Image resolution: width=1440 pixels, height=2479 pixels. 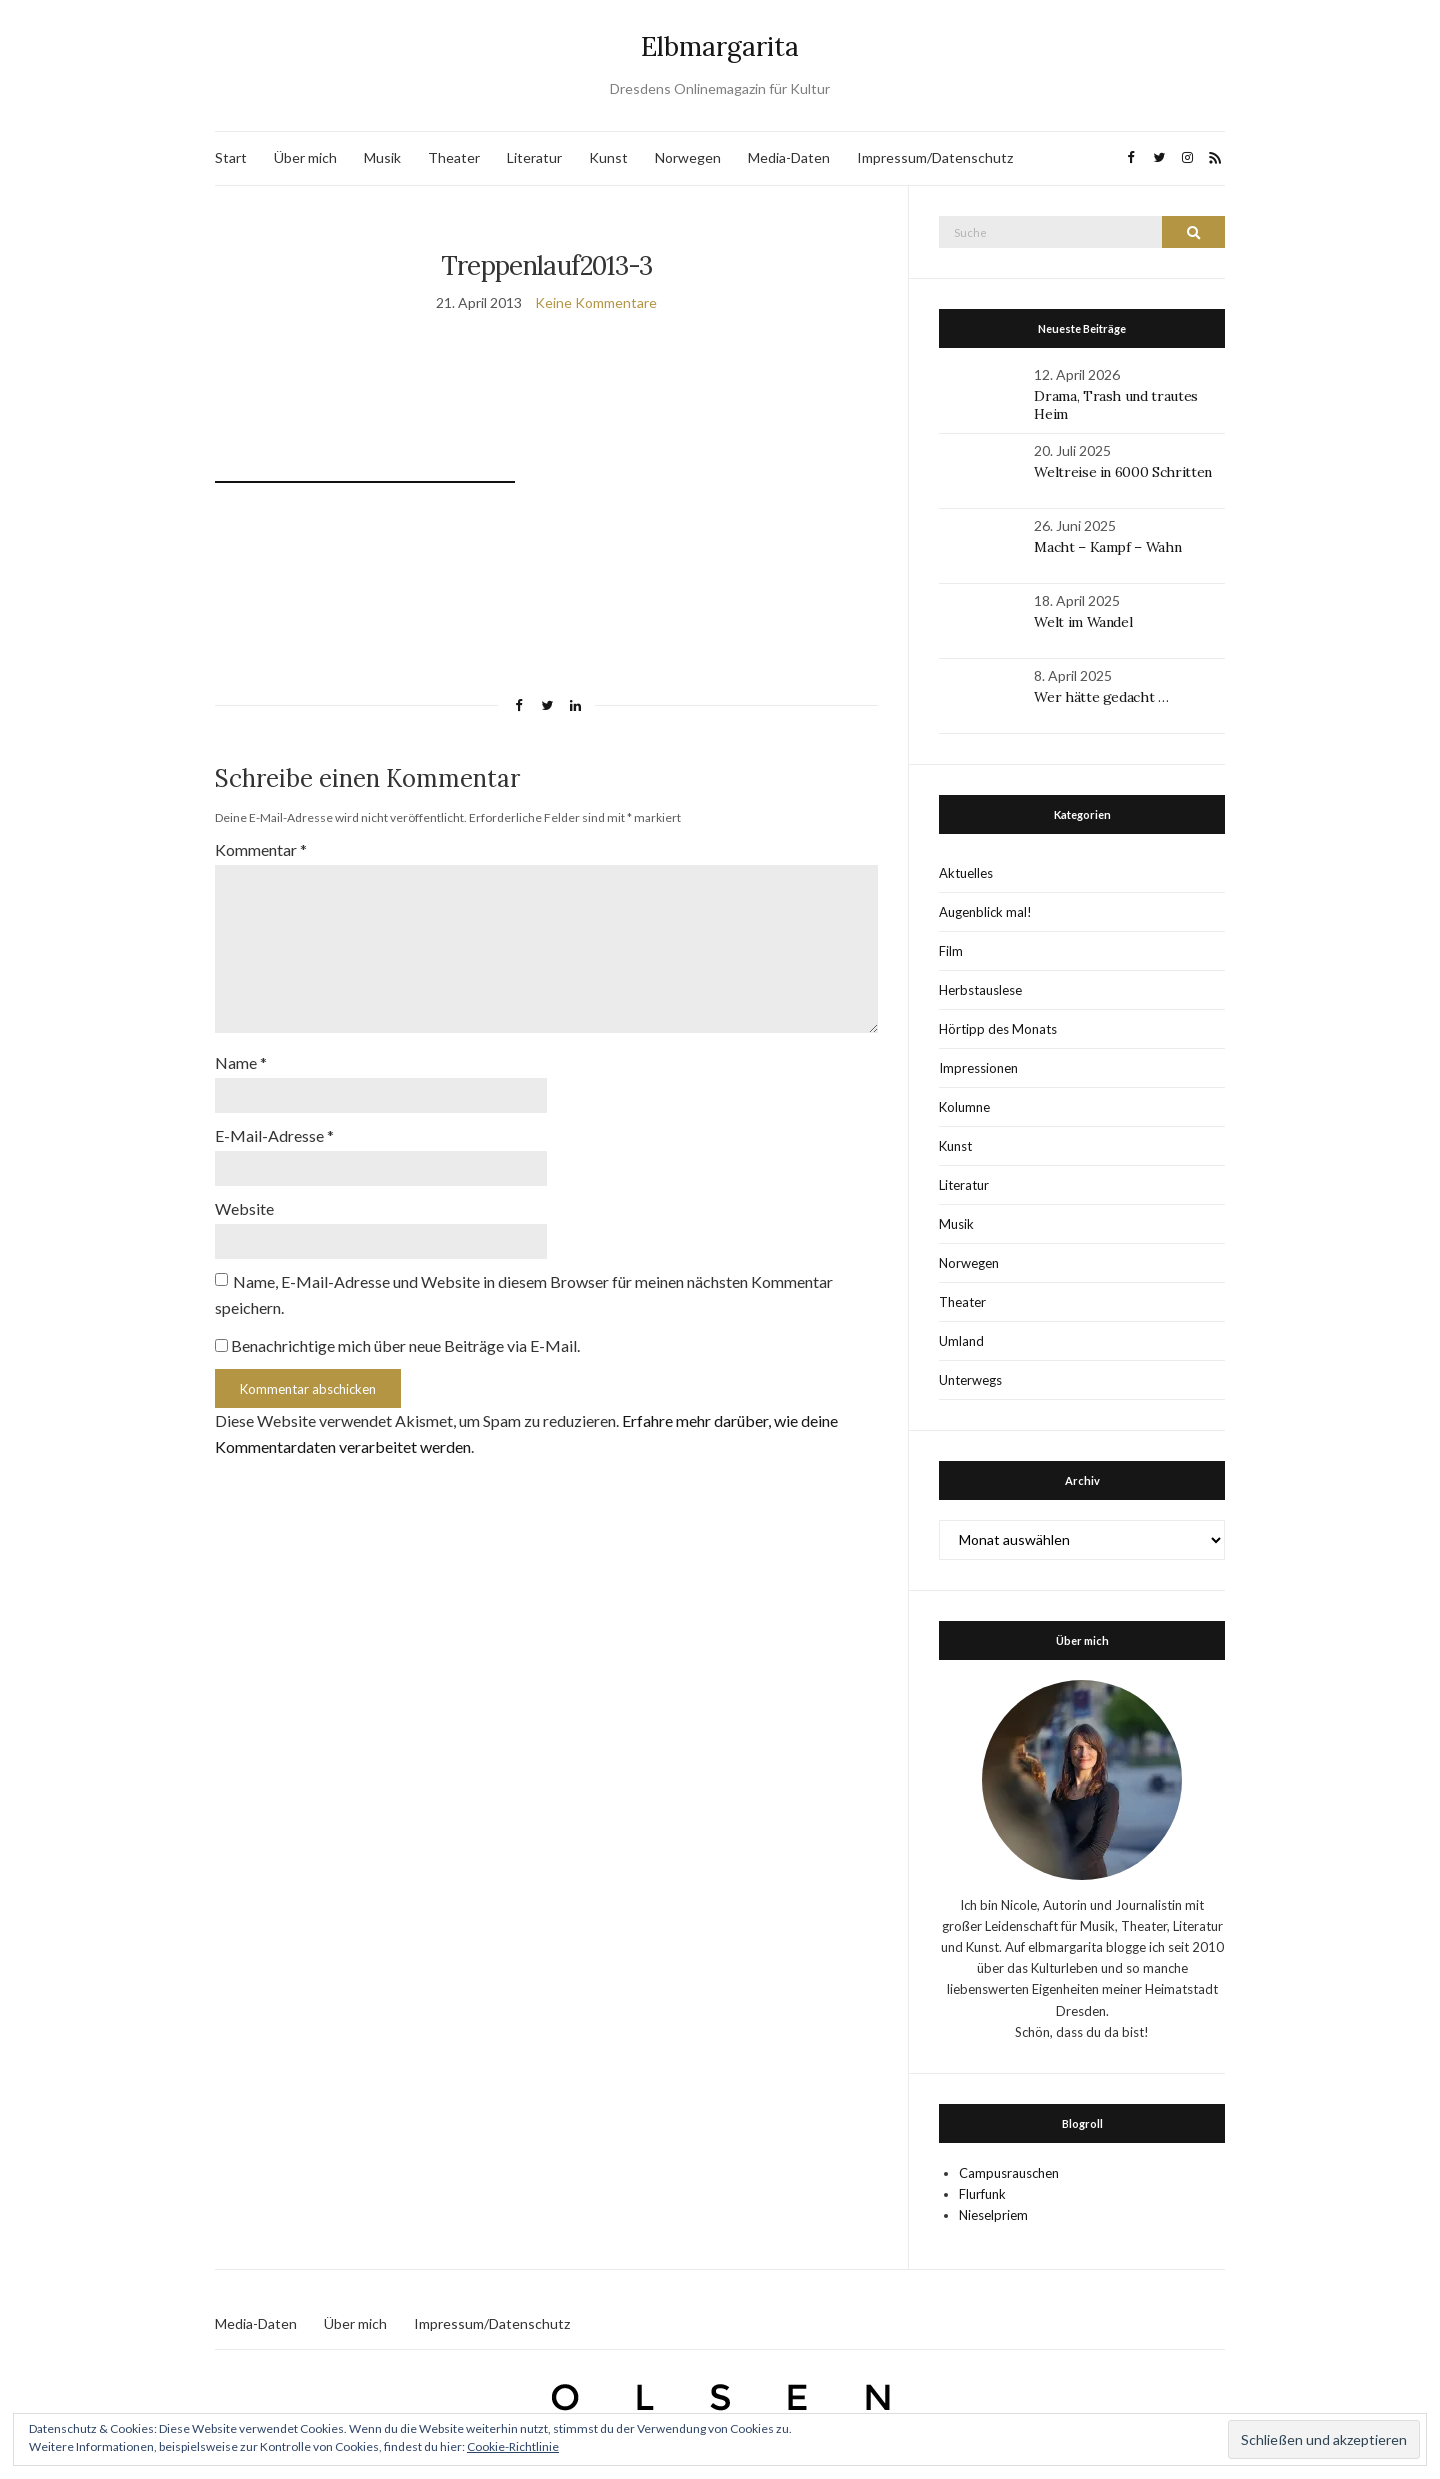 What do you see at coordinates (405, 1345) in the screenshot?
I see `Benachrichtige mich über neue Beiträge via E-Mail.` at bounding box center [405, 1345].